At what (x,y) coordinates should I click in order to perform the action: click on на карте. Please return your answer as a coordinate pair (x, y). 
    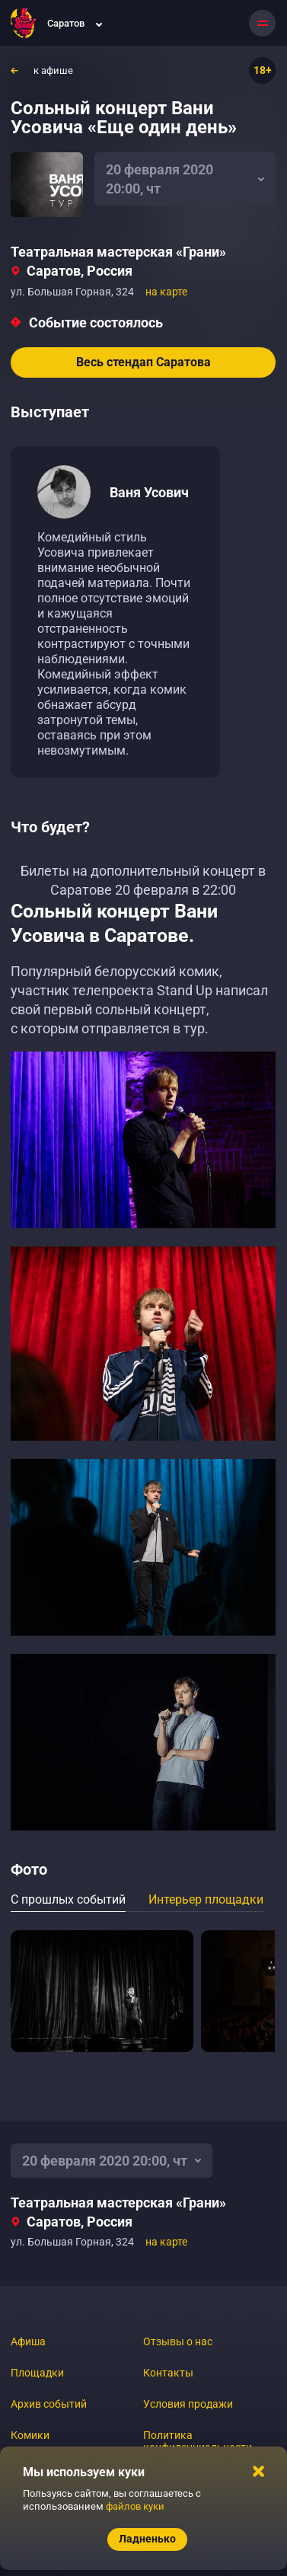
    Looking at the image, I should click on (166, 292).